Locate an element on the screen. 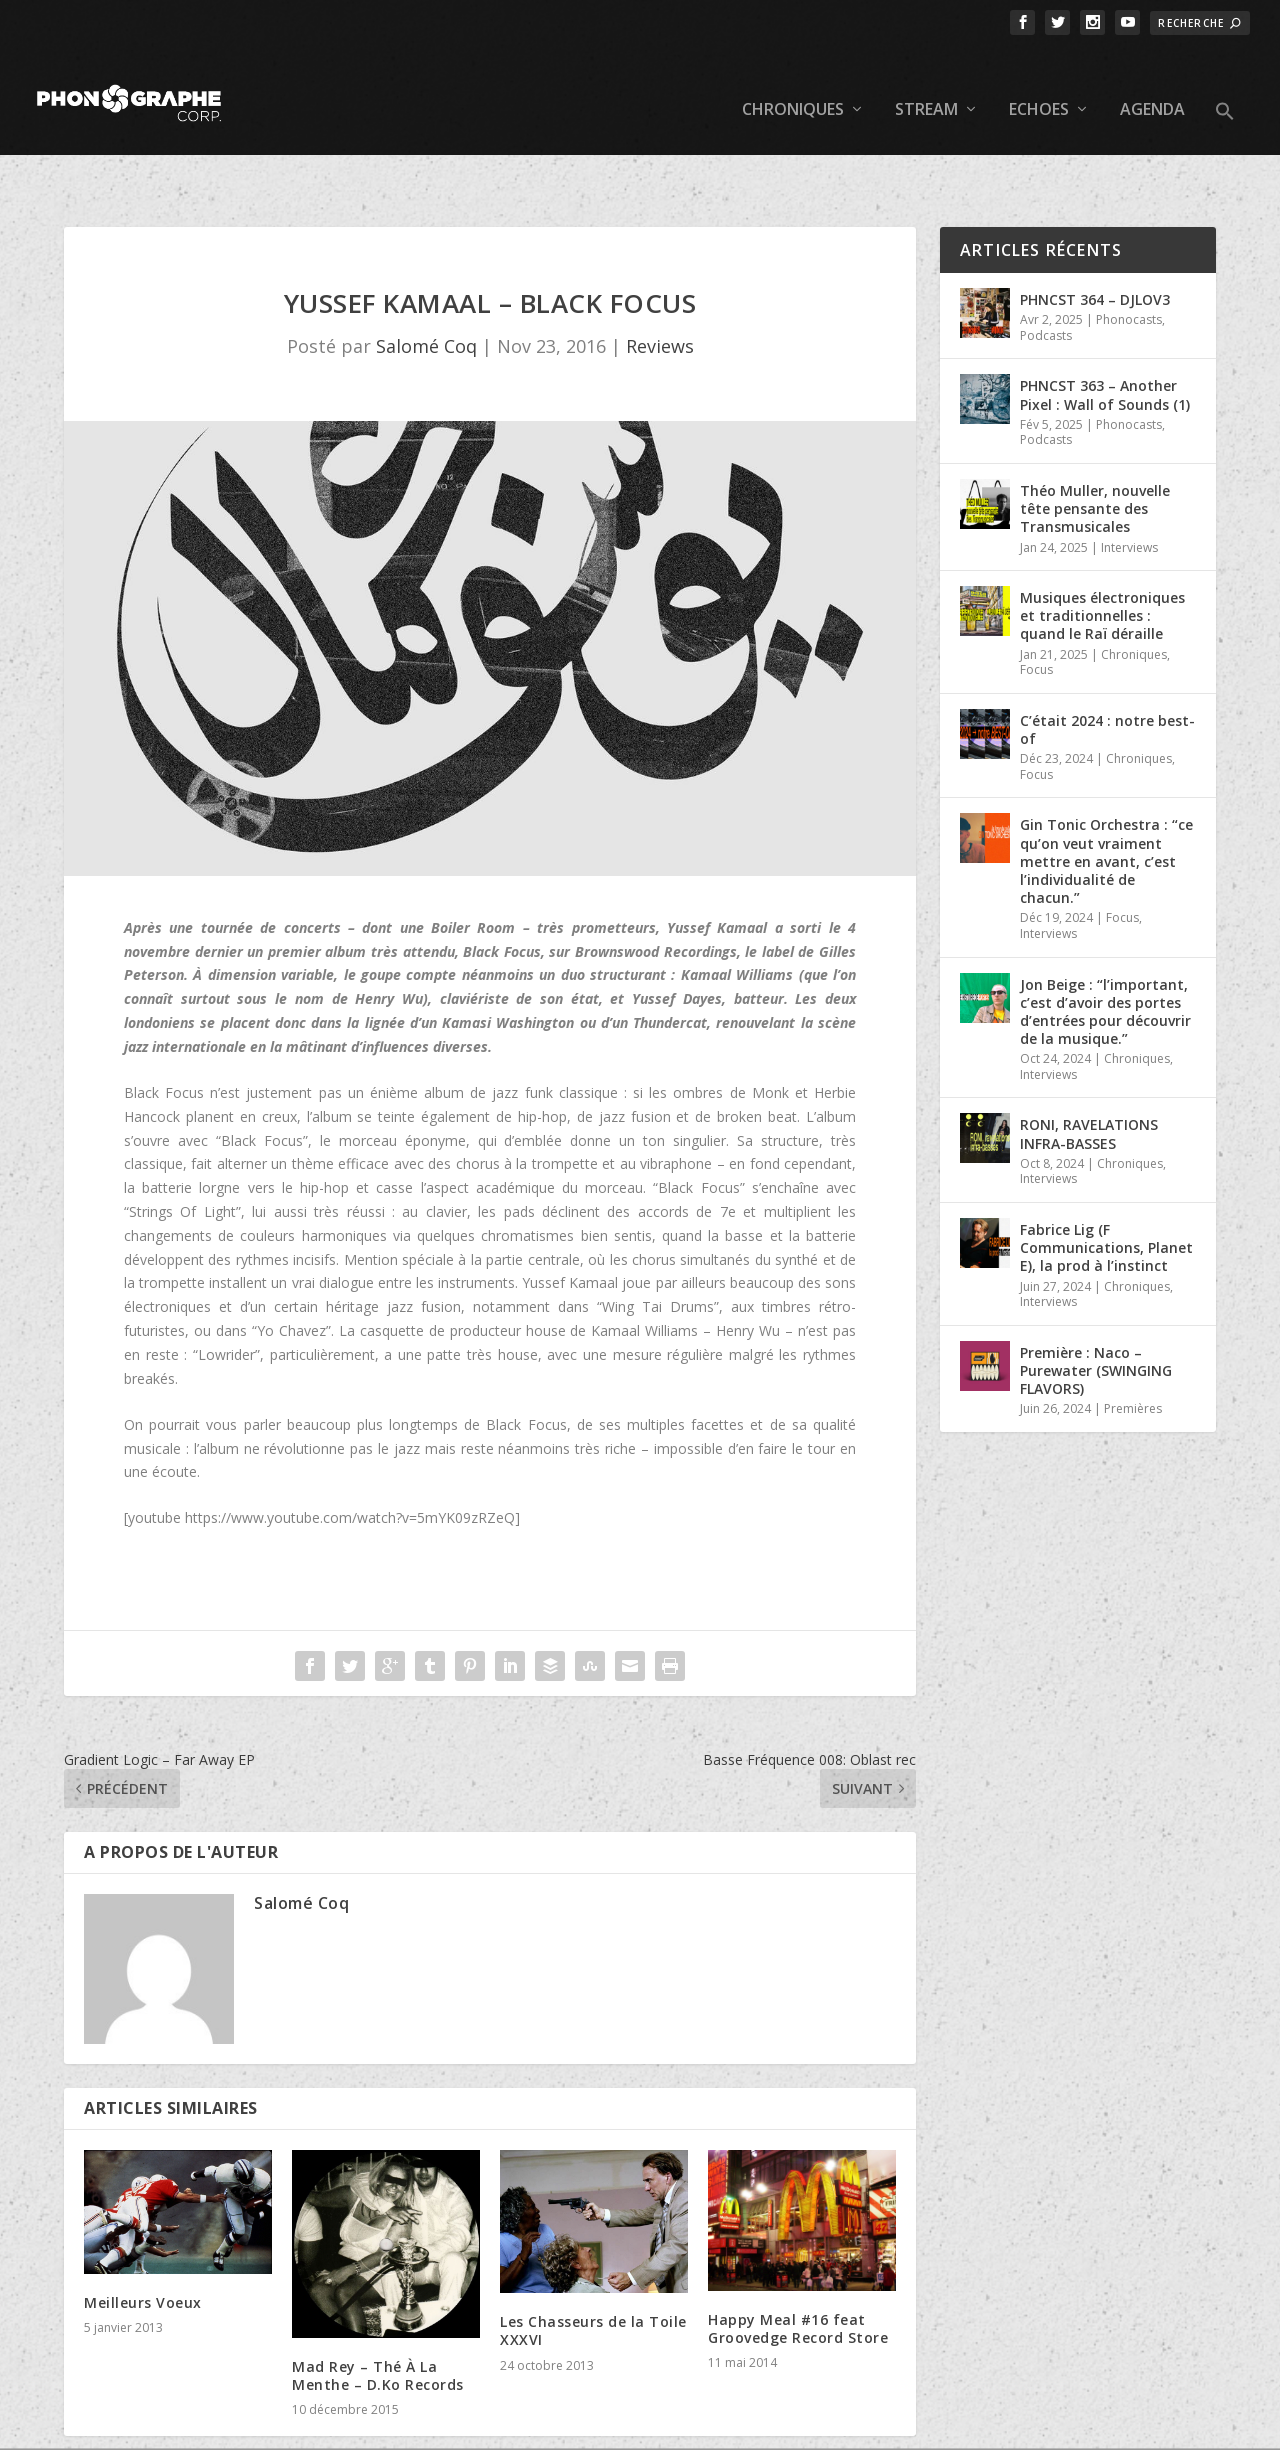  Meilleurs Voeux is located at coordinates (143, 2240).